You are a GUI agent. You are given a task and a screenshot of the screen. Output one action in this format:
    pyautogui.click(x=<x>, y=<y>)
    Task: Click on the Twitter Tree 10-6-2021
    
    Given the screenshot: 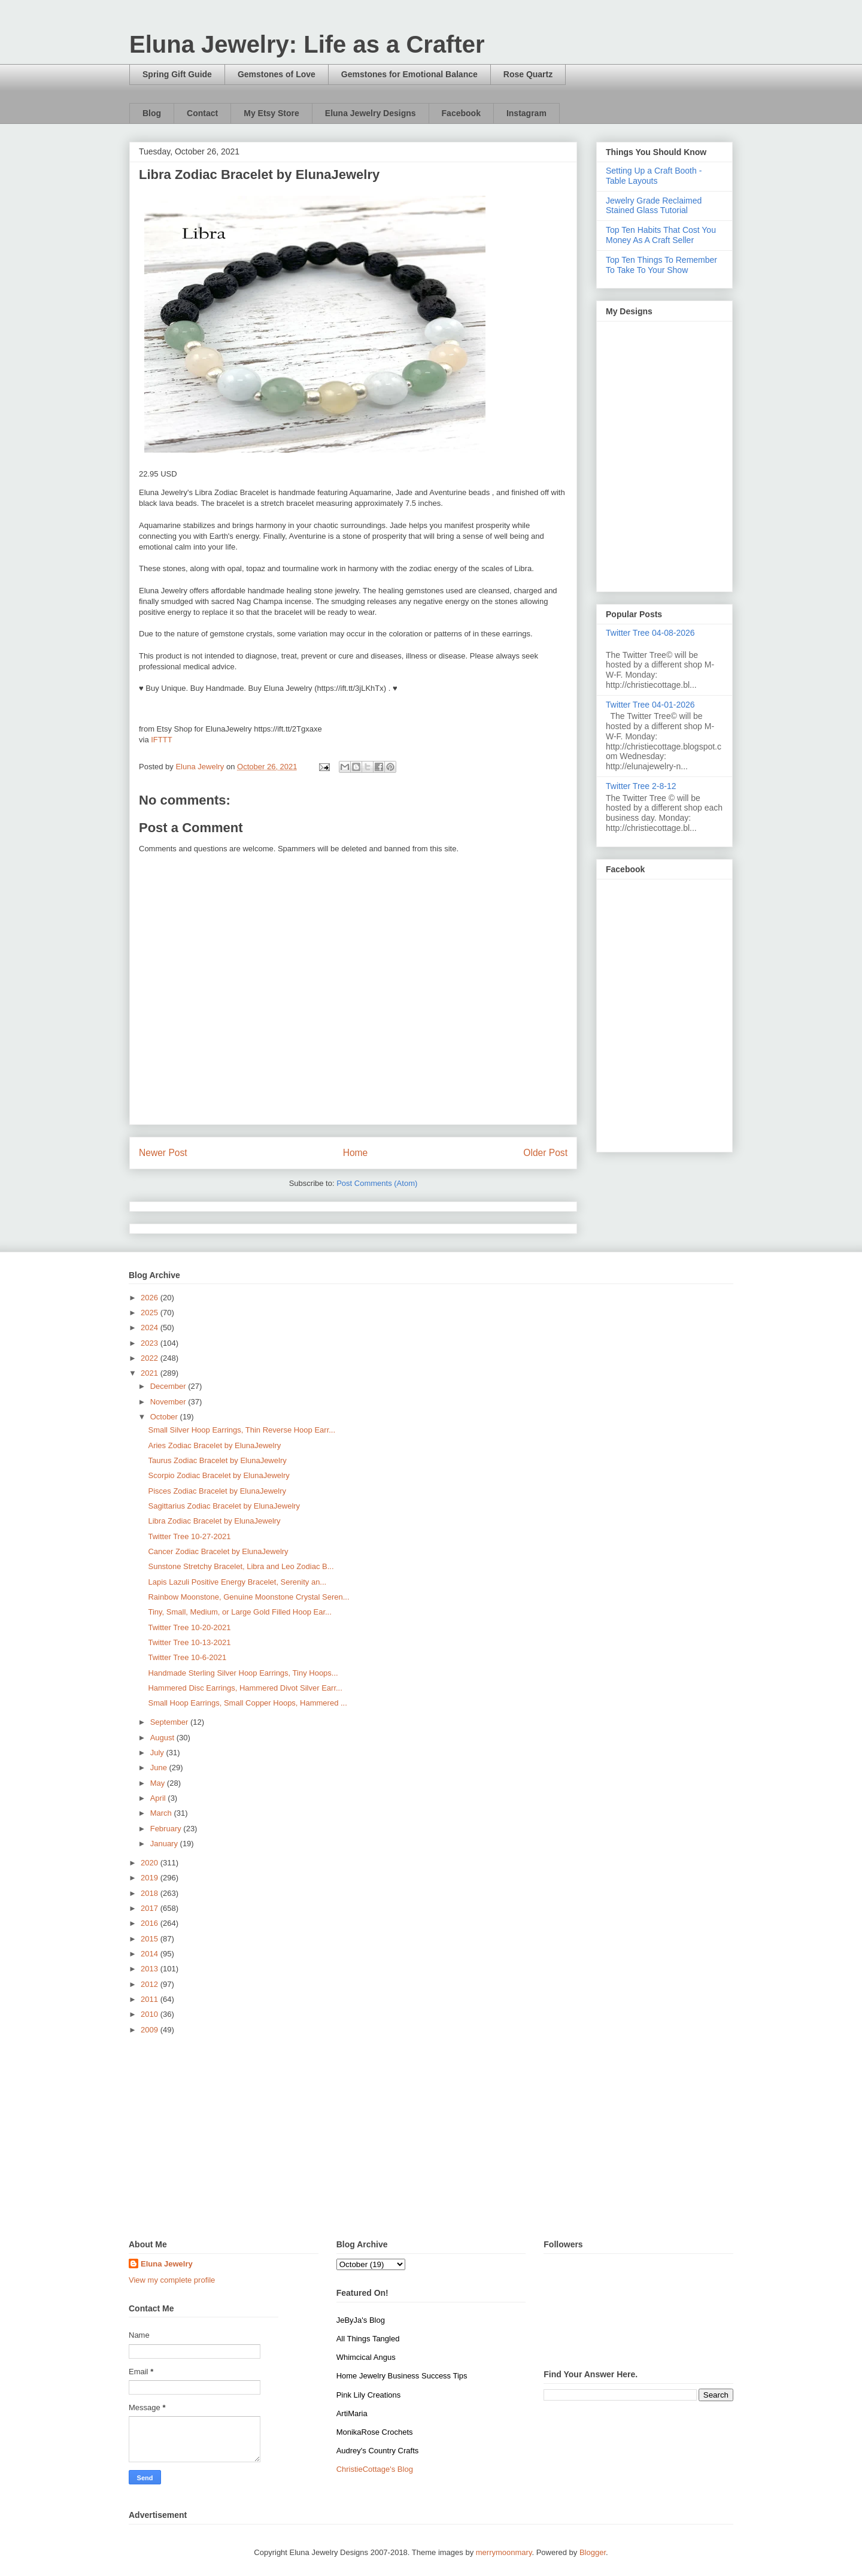 What is the action you would take?
    pyautogui.click(x=187, y=1657)
    